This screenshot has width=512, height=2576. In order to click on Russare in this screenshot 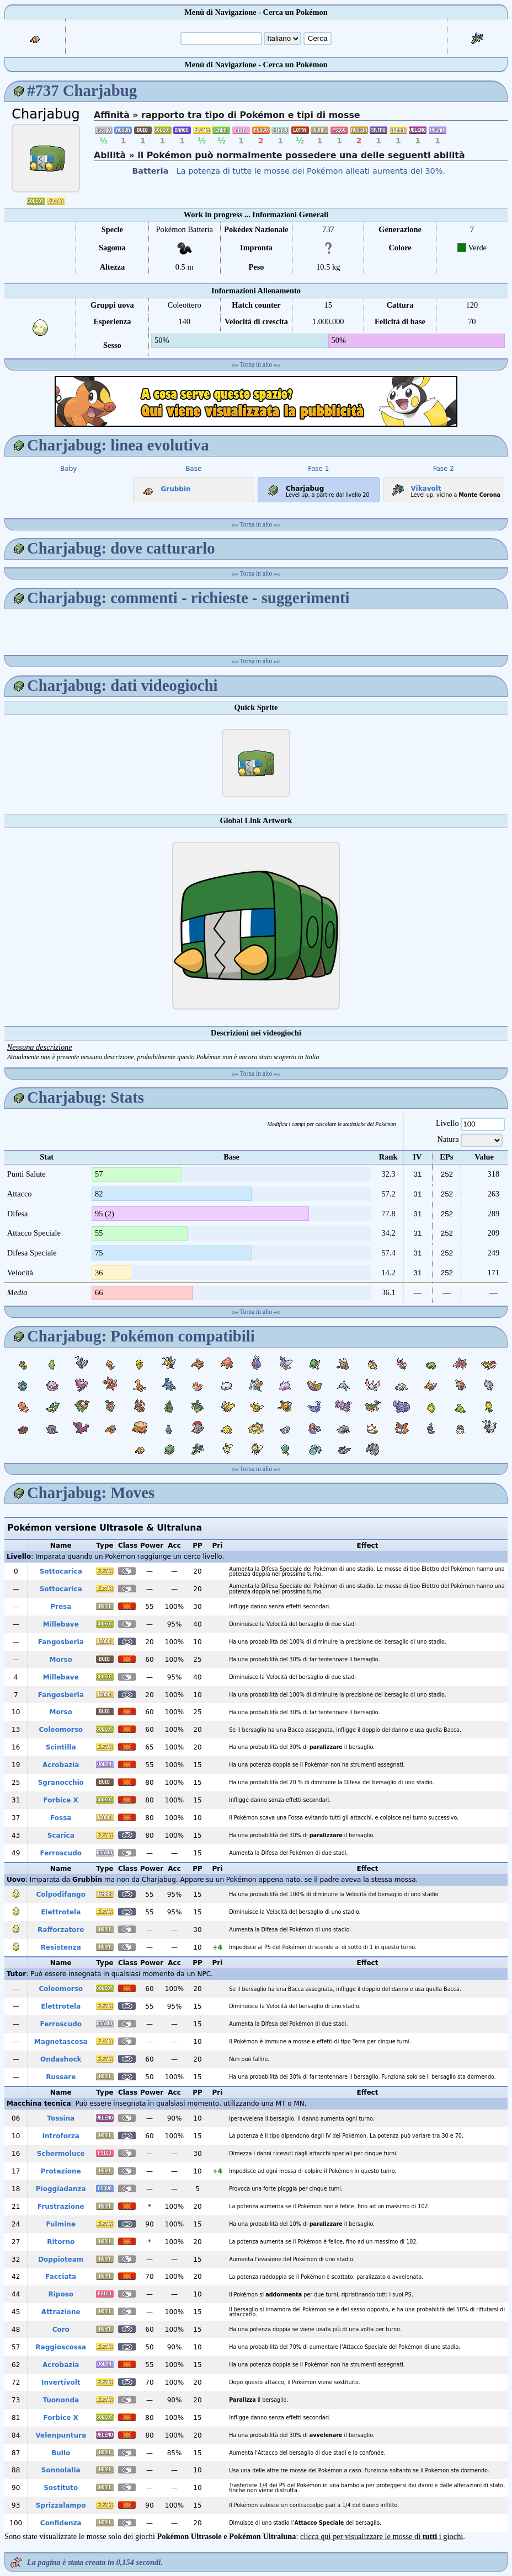, I will do `click(61, 2077)`.